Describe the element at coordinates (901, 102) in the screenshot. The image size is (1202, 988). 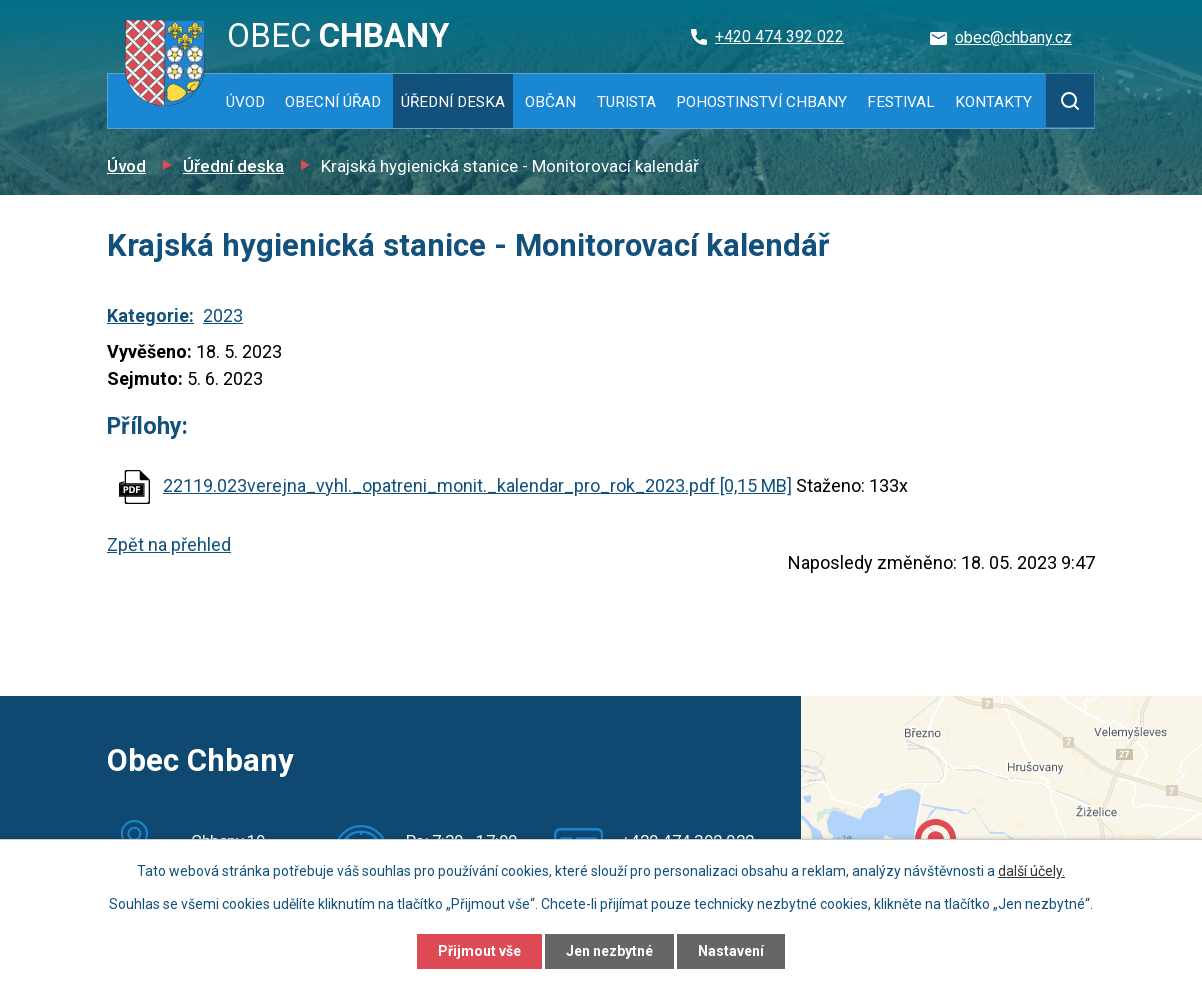
I see `Festival` at that location.